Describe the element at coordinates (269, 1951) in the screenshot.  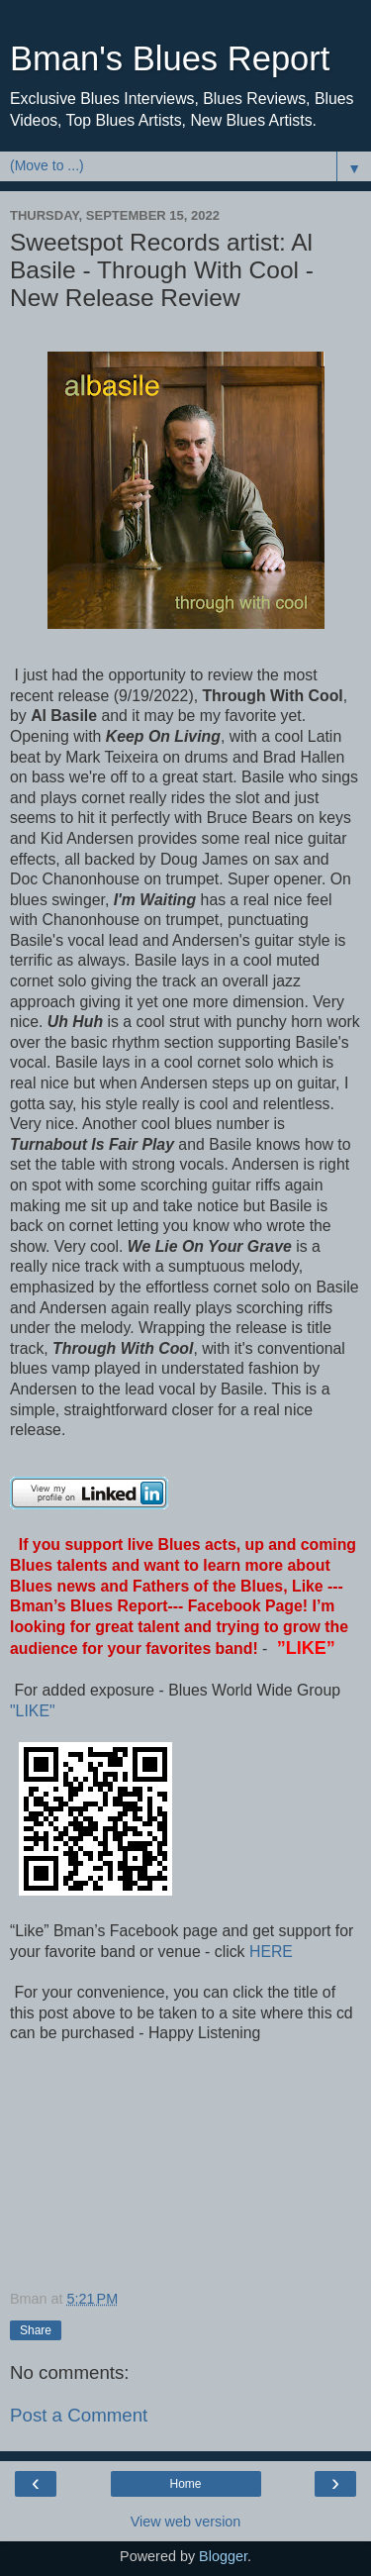
I see `HERE` at that location.